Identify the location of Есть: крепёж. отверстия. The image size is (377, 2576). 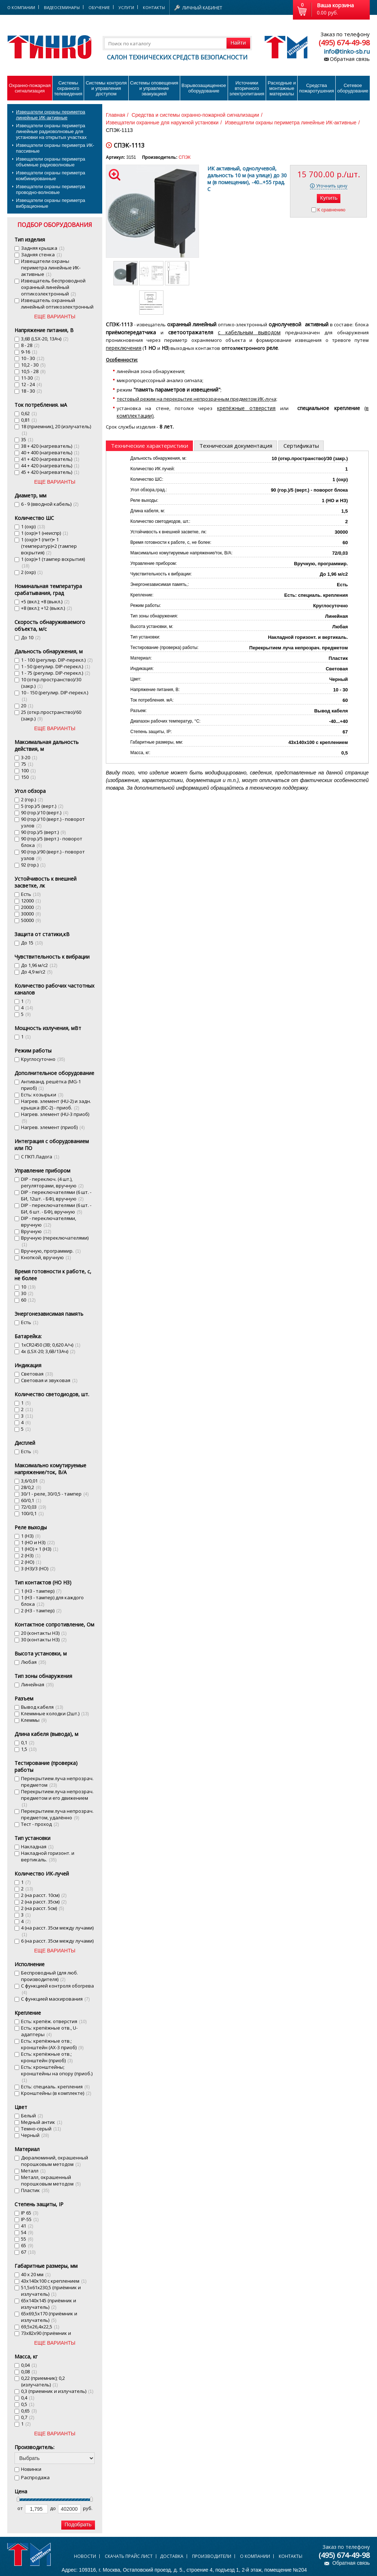
(54, 2021).